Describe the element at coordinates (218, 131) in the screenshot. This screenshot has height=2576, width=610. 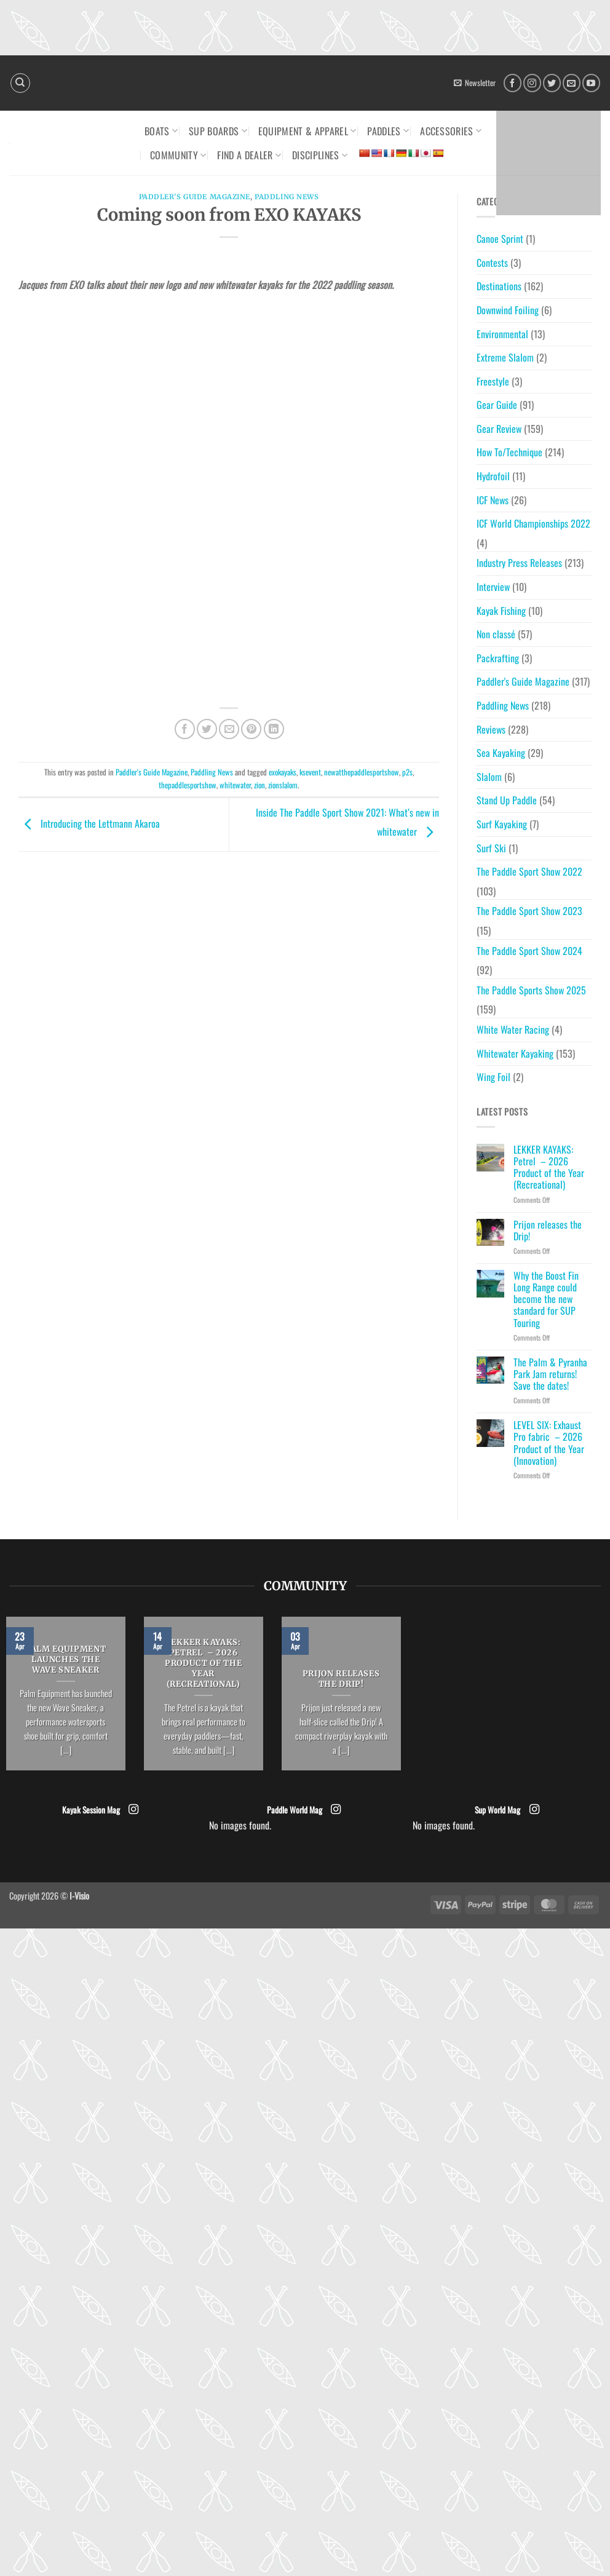
I see `SUP Boards` at that location.